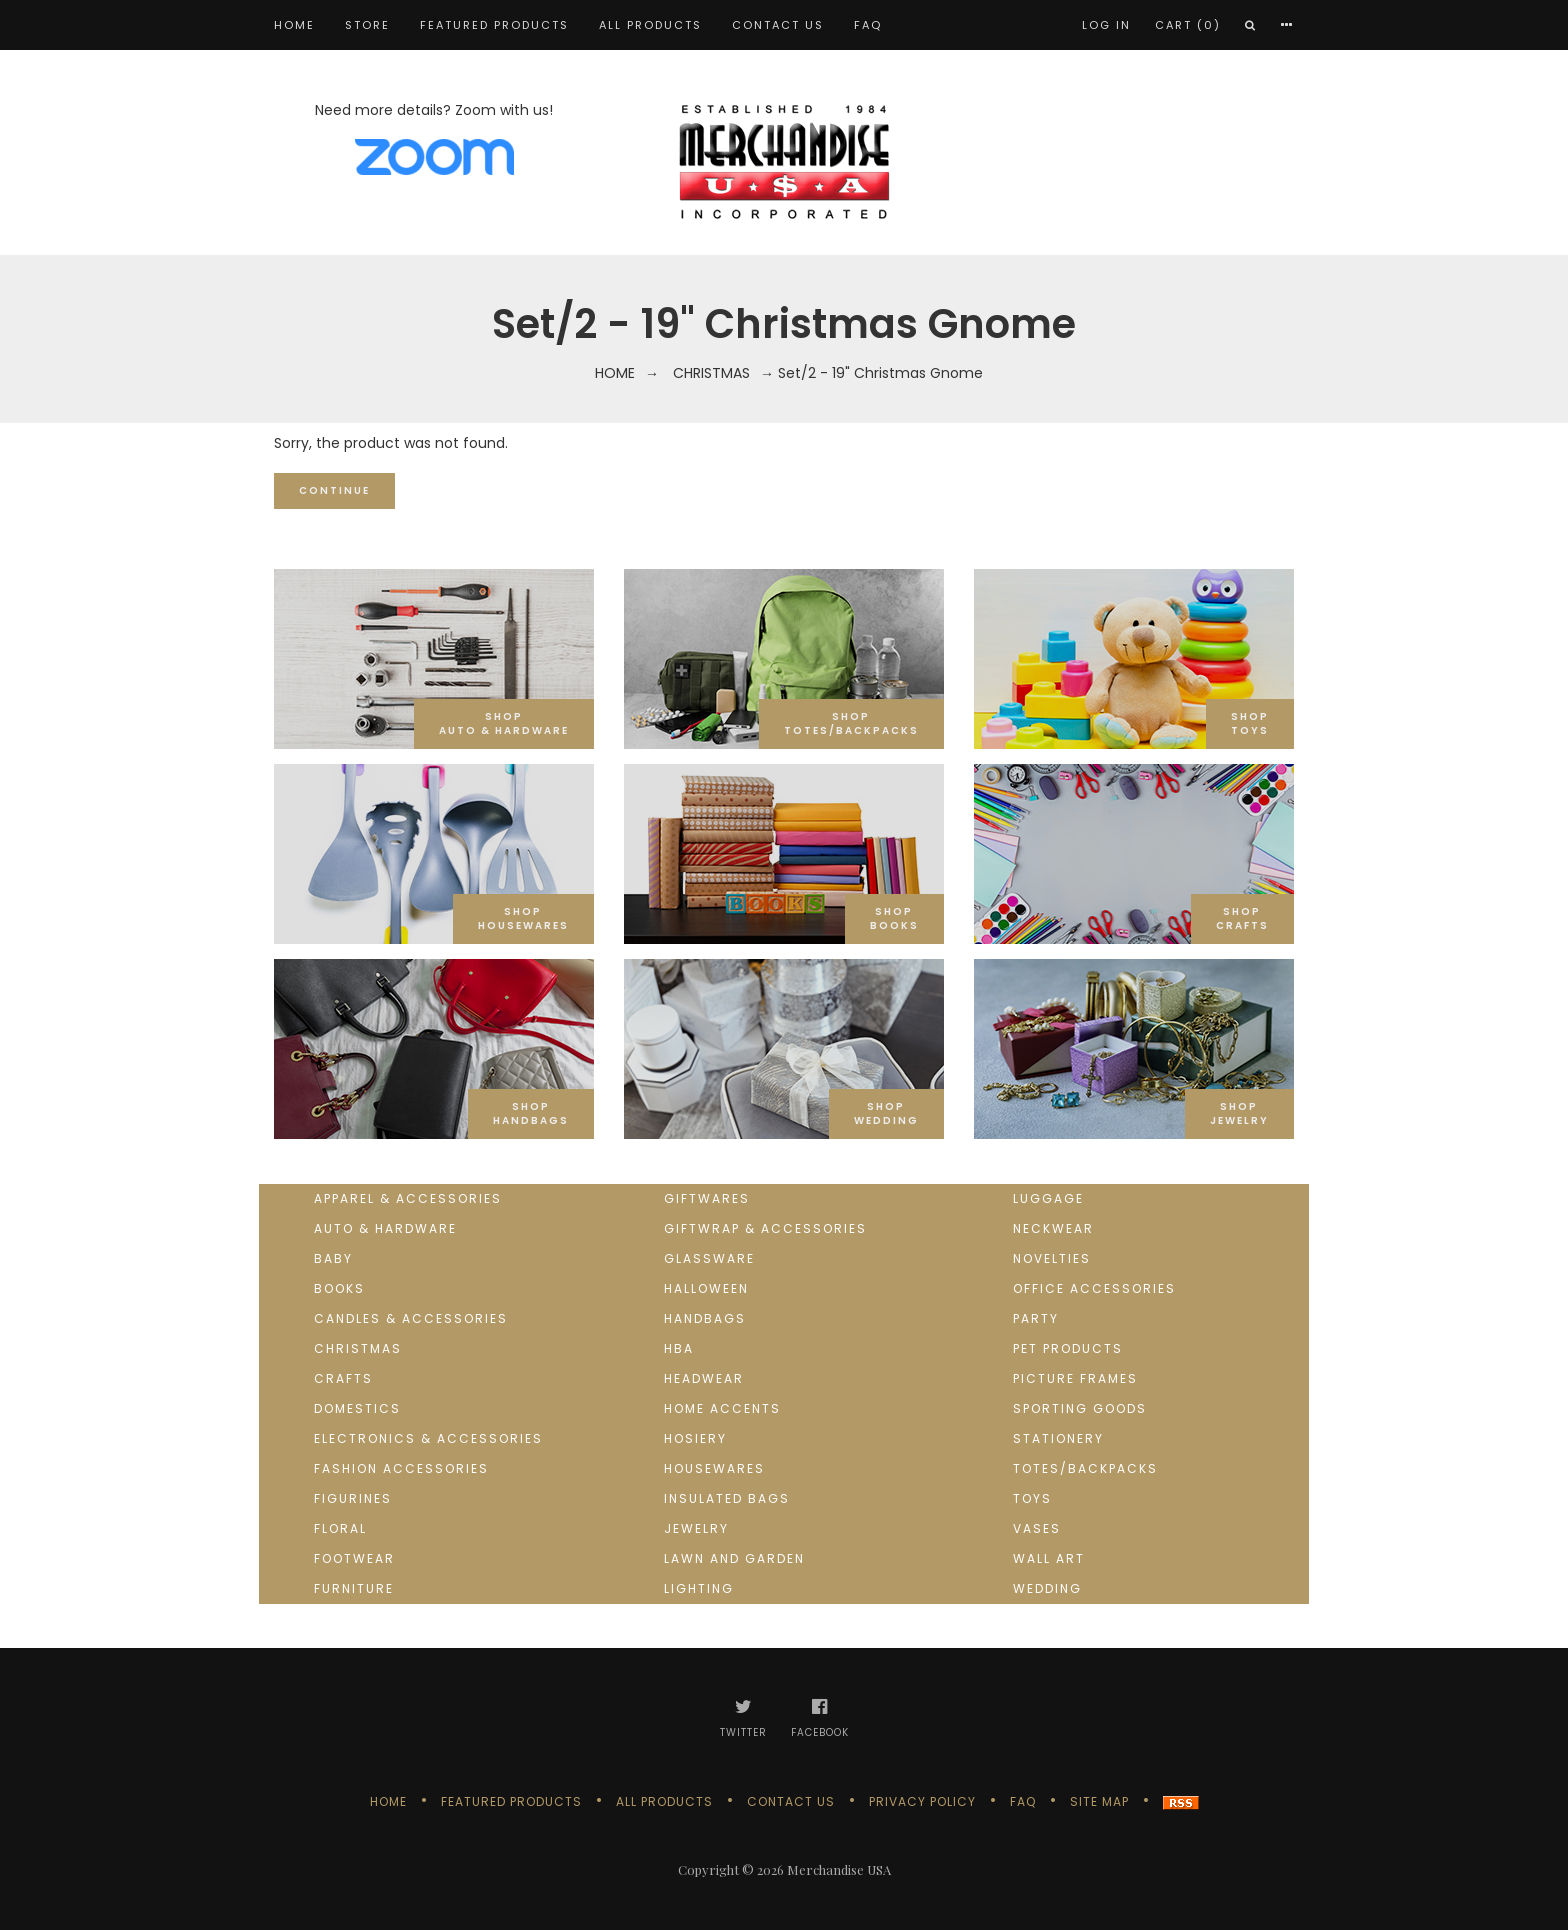 The width and height of the screenshot is (1568, 1930). I want to click on Giftwares, so click(707, 1198).